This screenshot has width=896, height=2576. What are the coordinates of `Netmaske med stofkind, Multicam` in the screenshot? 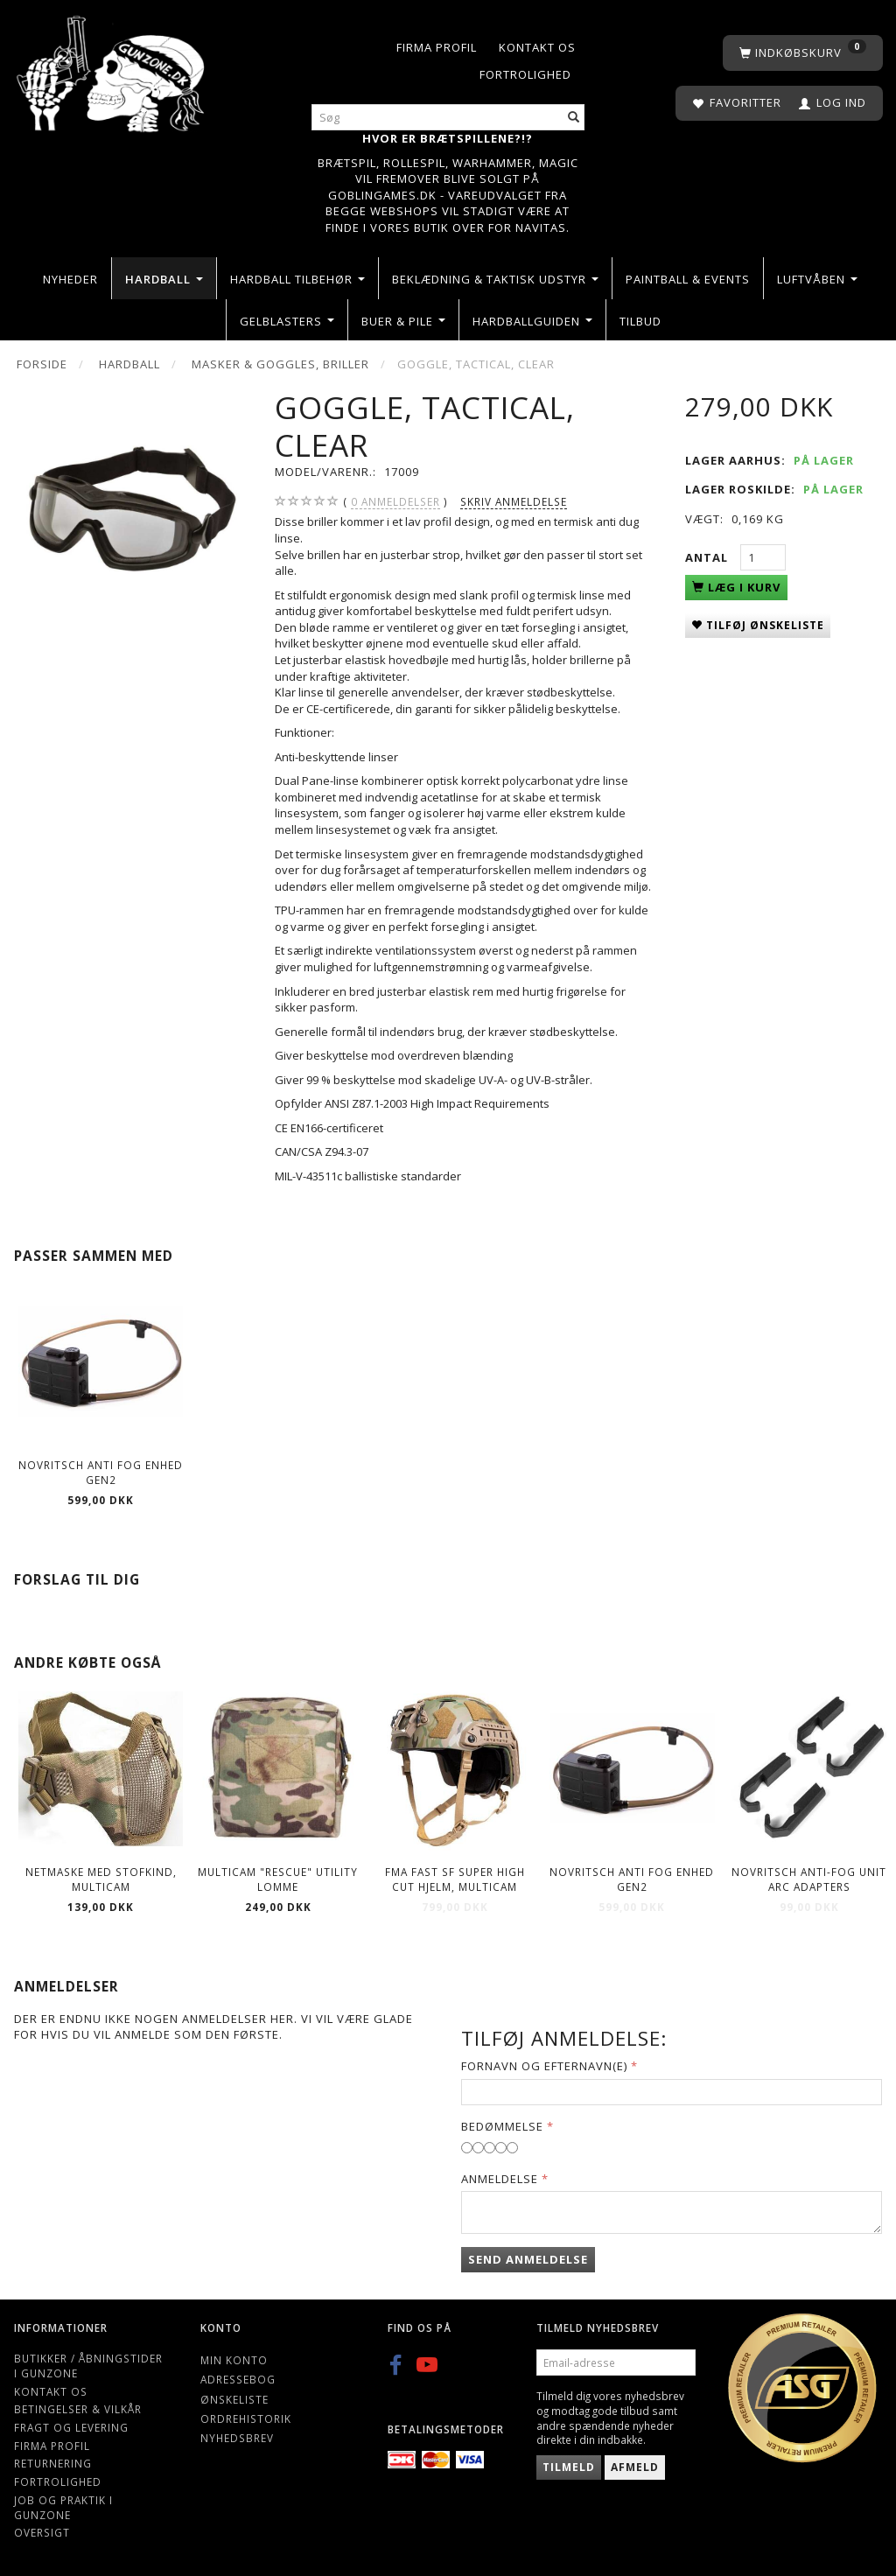 It's located at (101, 1879).